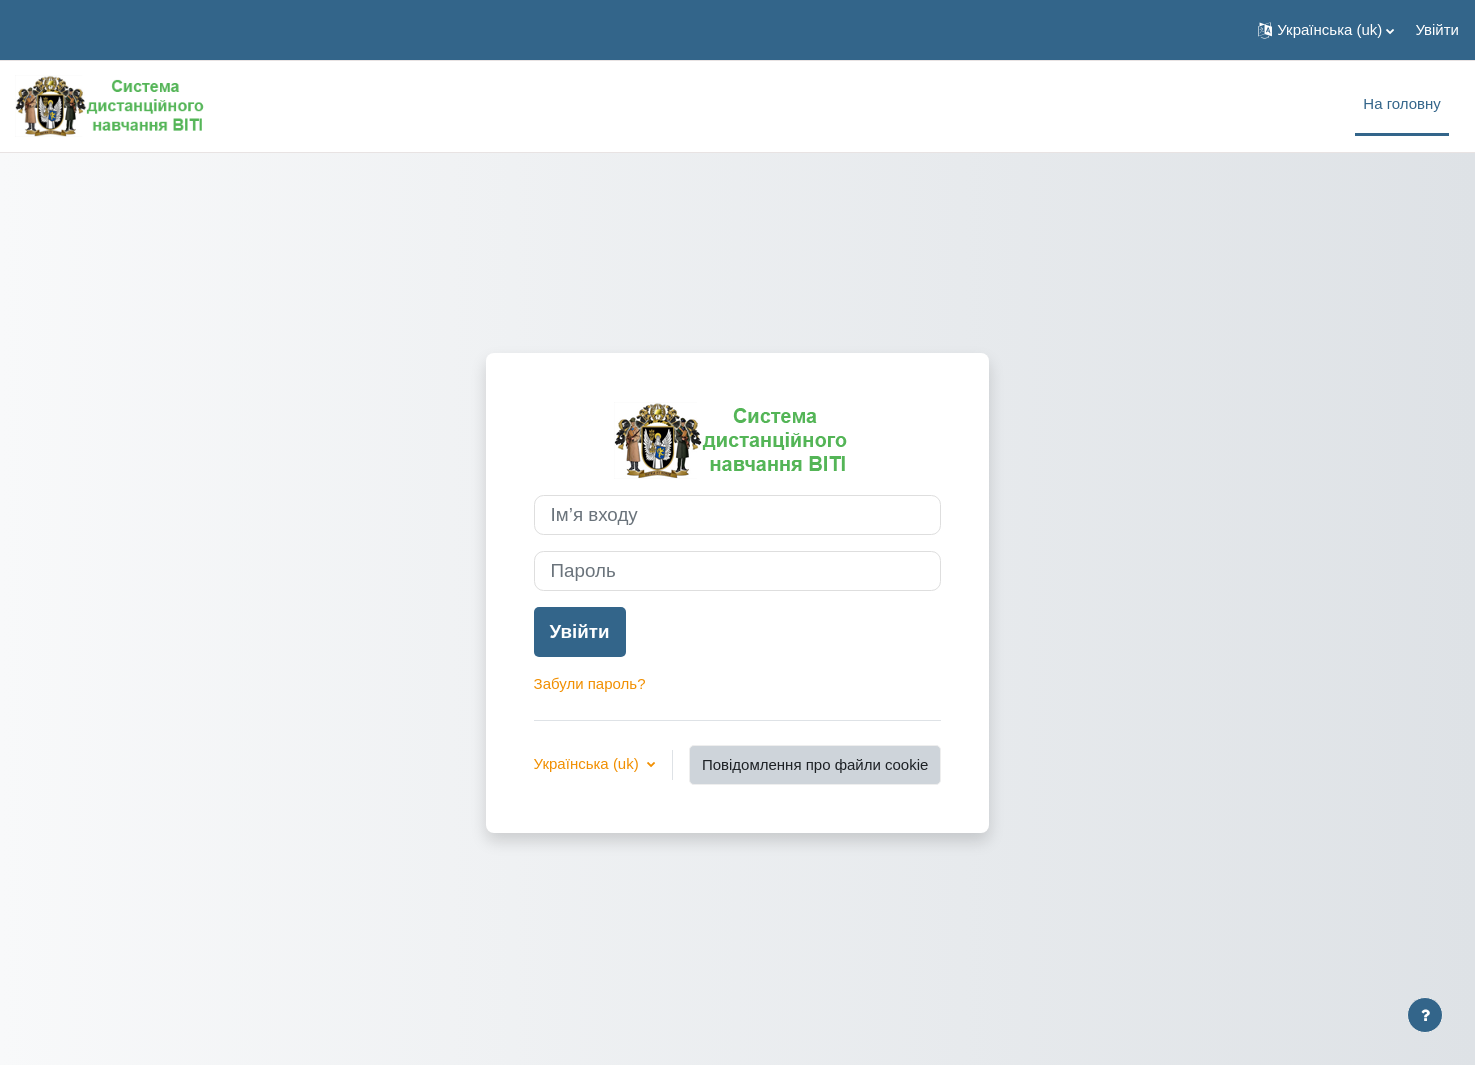  Describe the element at coordinates (1402, 103) in the screenshot. I see `На головну [menuitem]` at that location.